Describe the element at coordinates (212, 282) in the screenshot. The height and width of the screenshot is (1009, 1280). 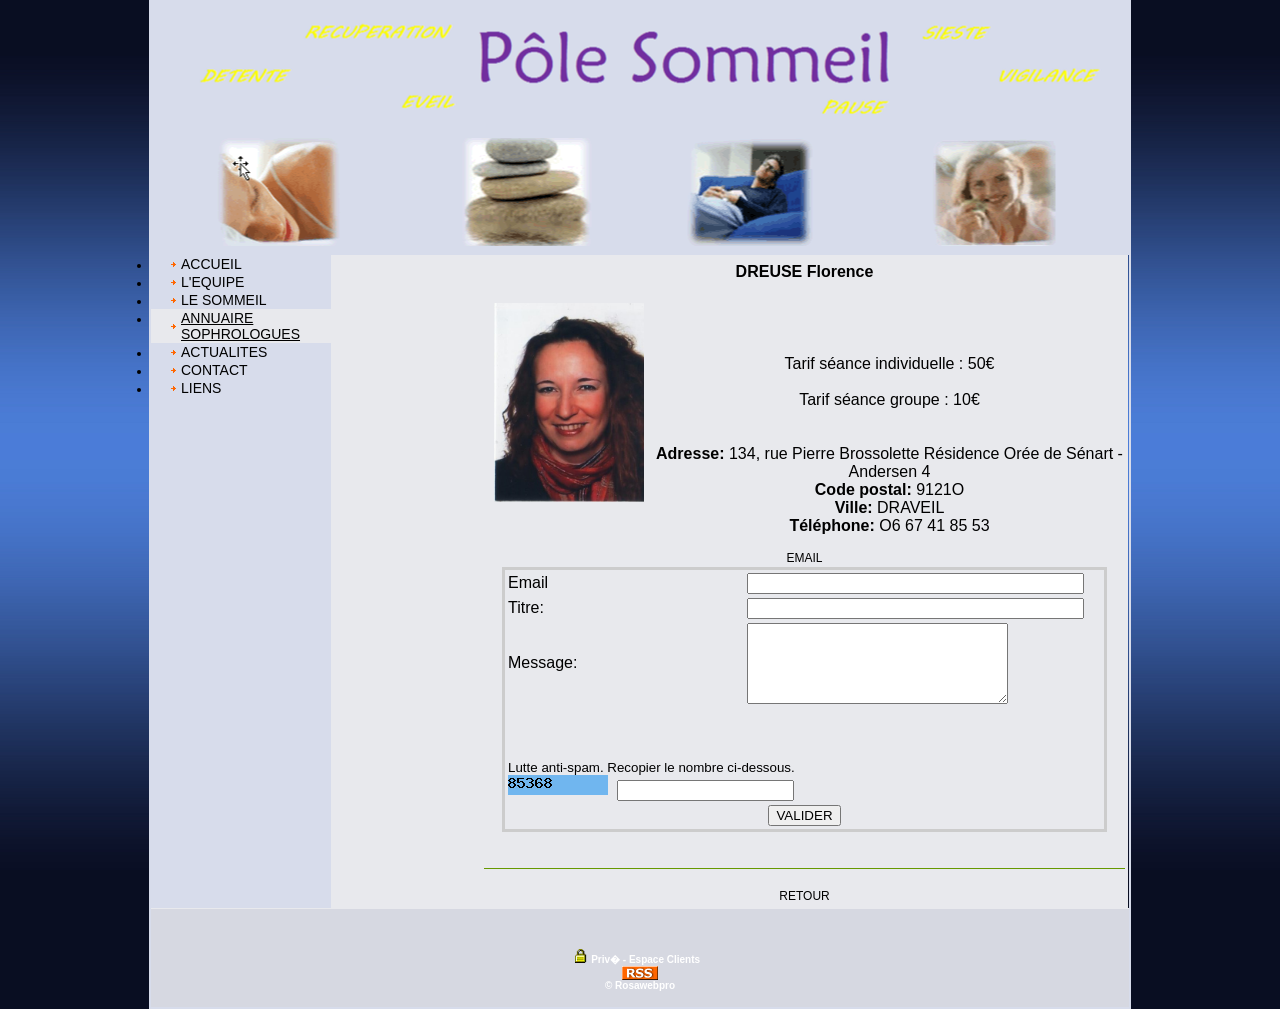
I see `L'EQUIPE` at that location.